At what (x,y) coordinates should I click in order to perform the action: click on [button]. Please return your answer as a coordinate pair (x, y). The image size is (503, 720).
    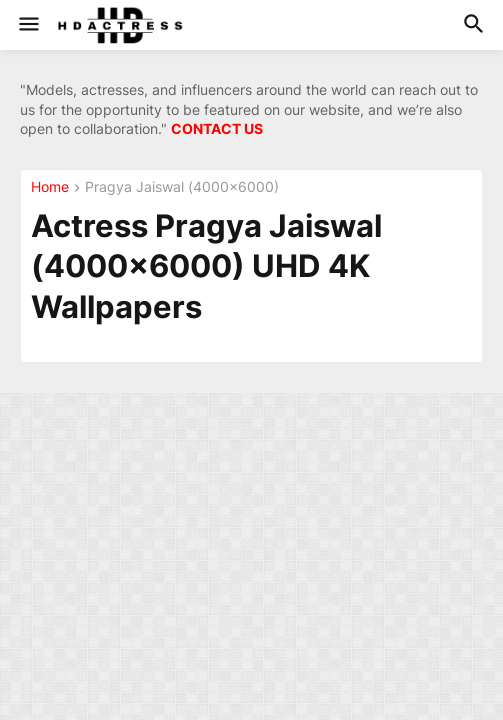
    Looking at the image, I should click on (27, 25).